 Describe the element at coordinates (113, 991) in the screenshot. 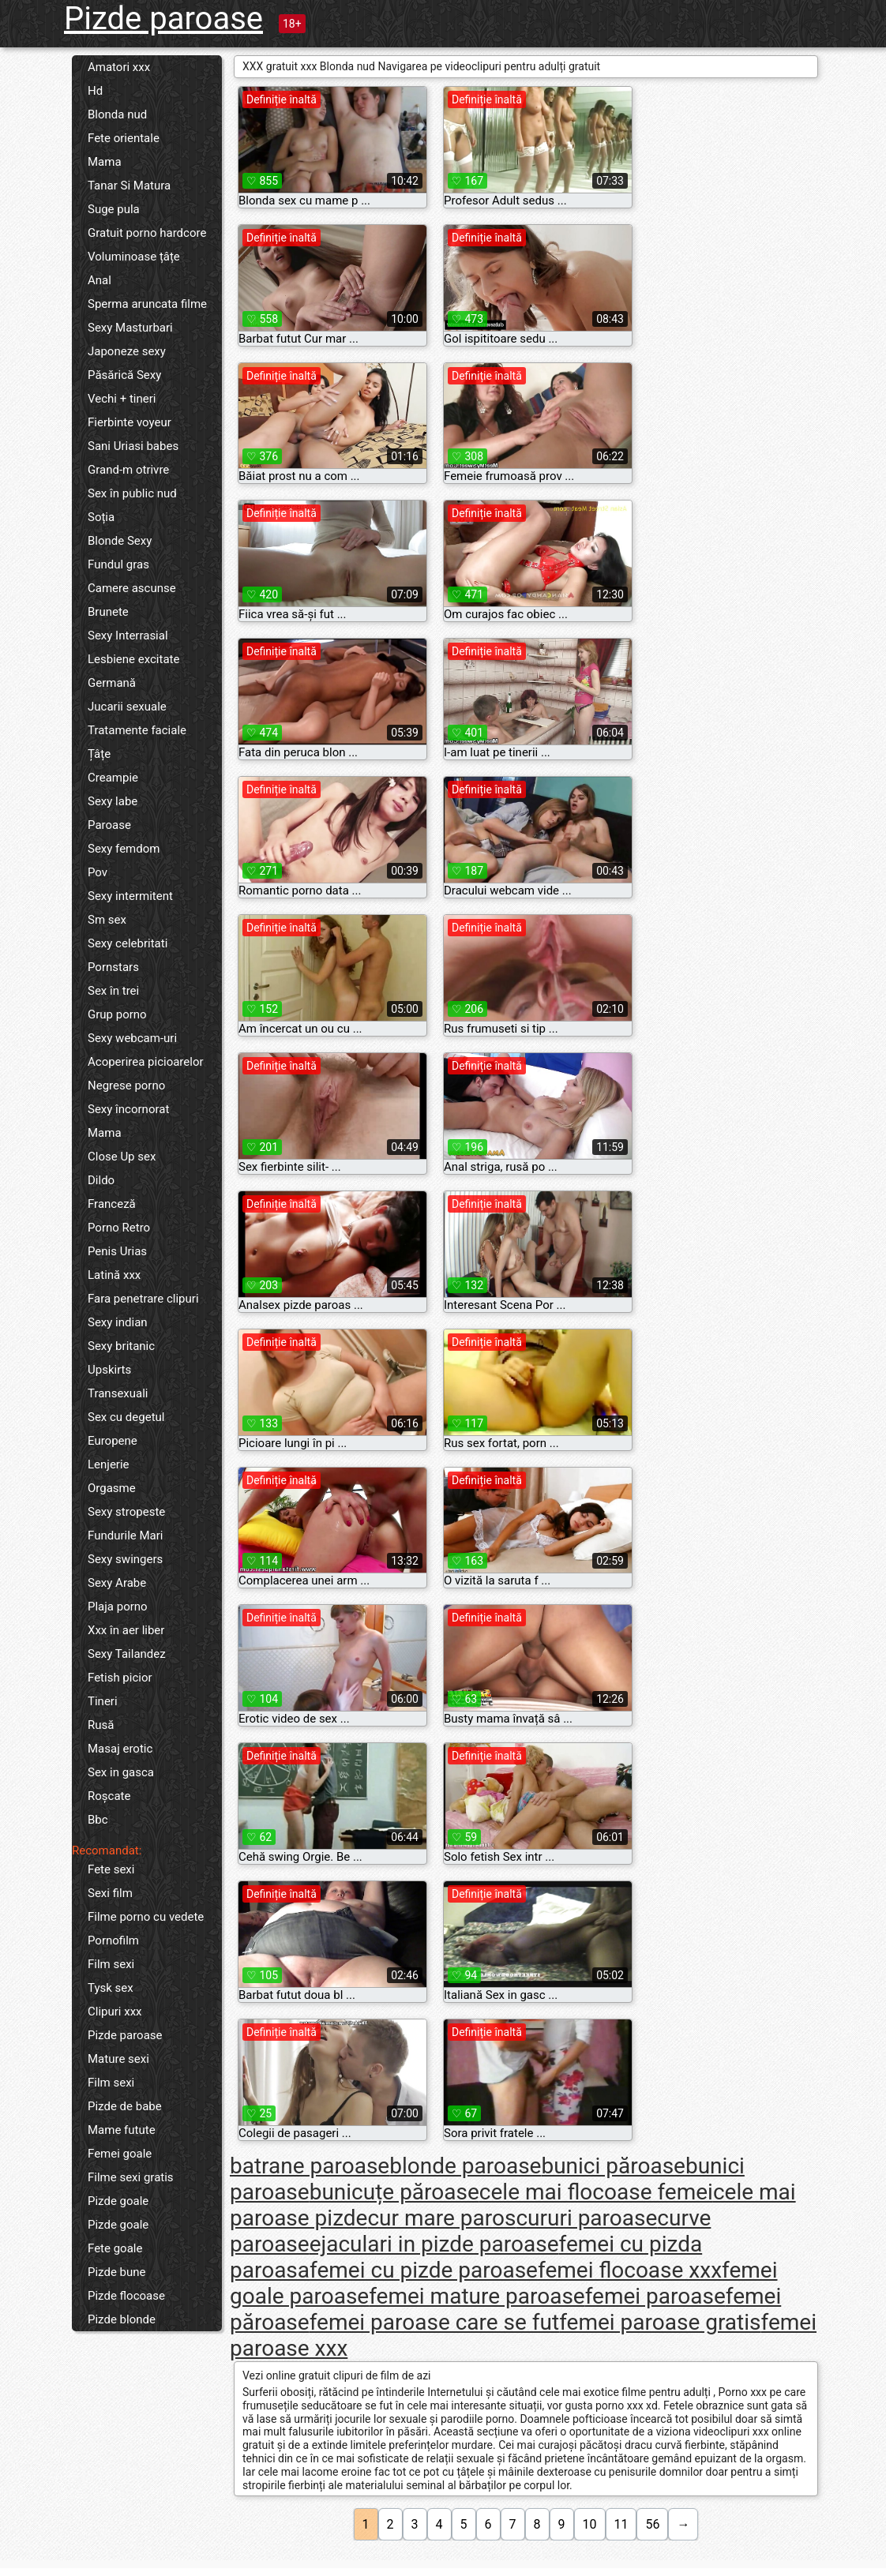

I see `Sex în trei` at that location.